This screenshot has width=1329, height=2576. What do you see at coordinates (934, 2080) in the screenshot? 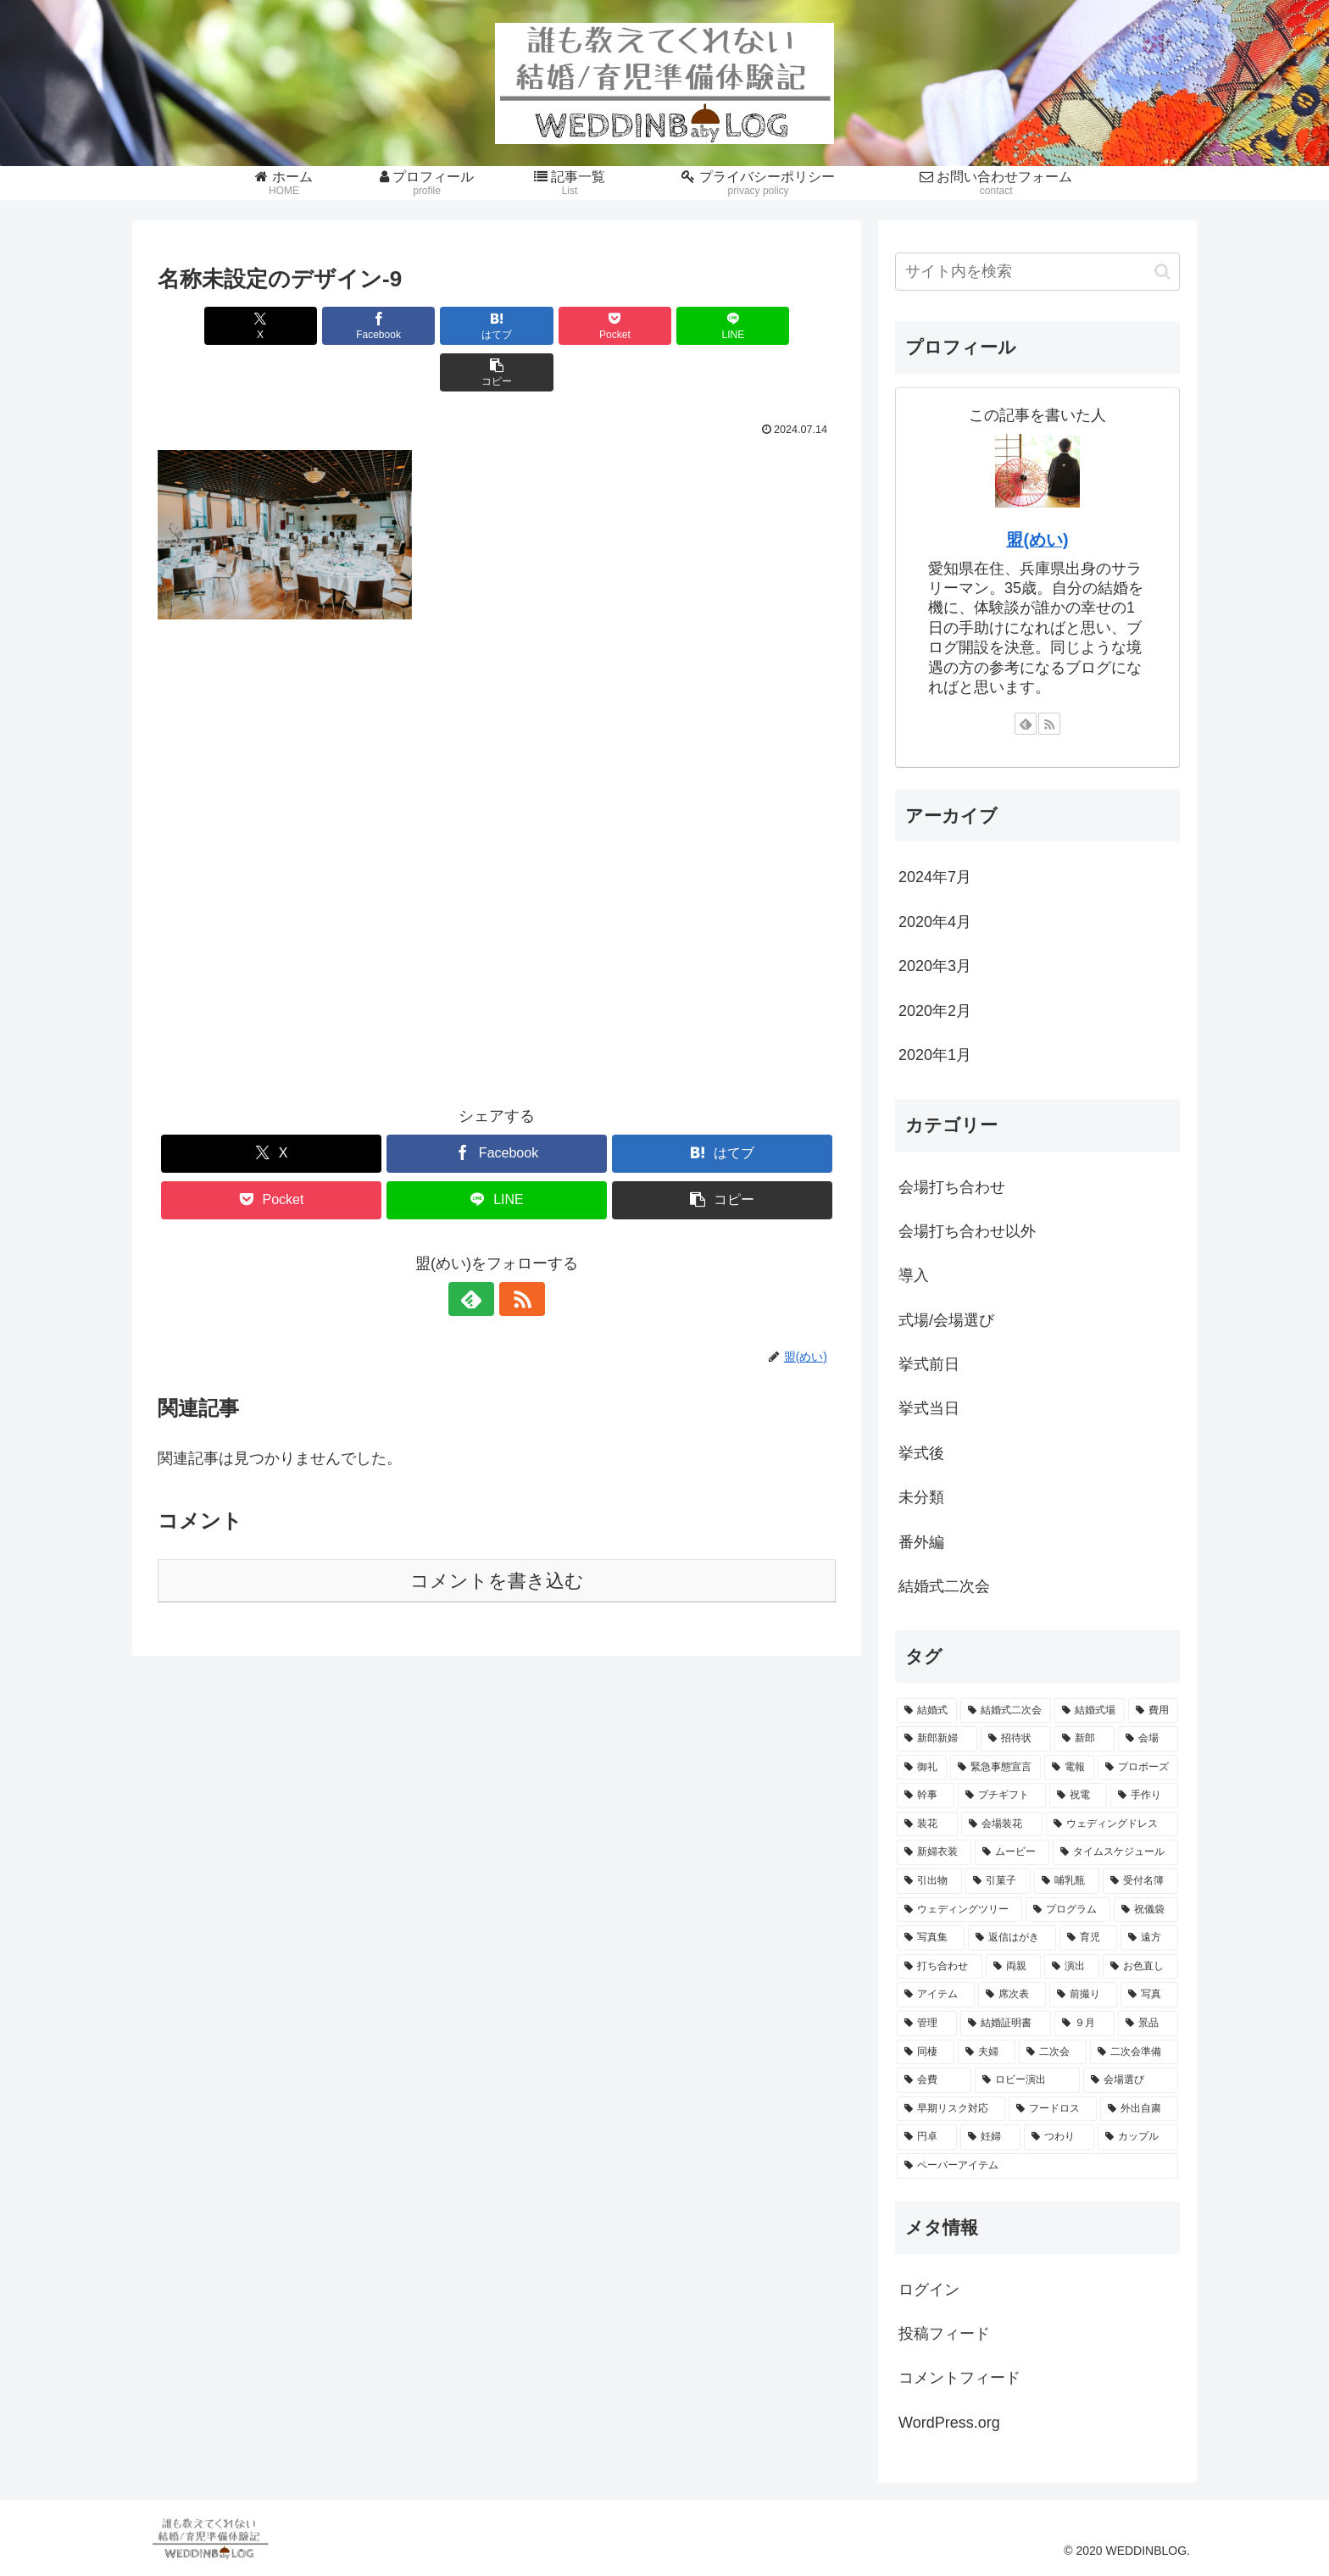
I see `[会費 (1個の項目)]` at bounding box center [934, 2080].